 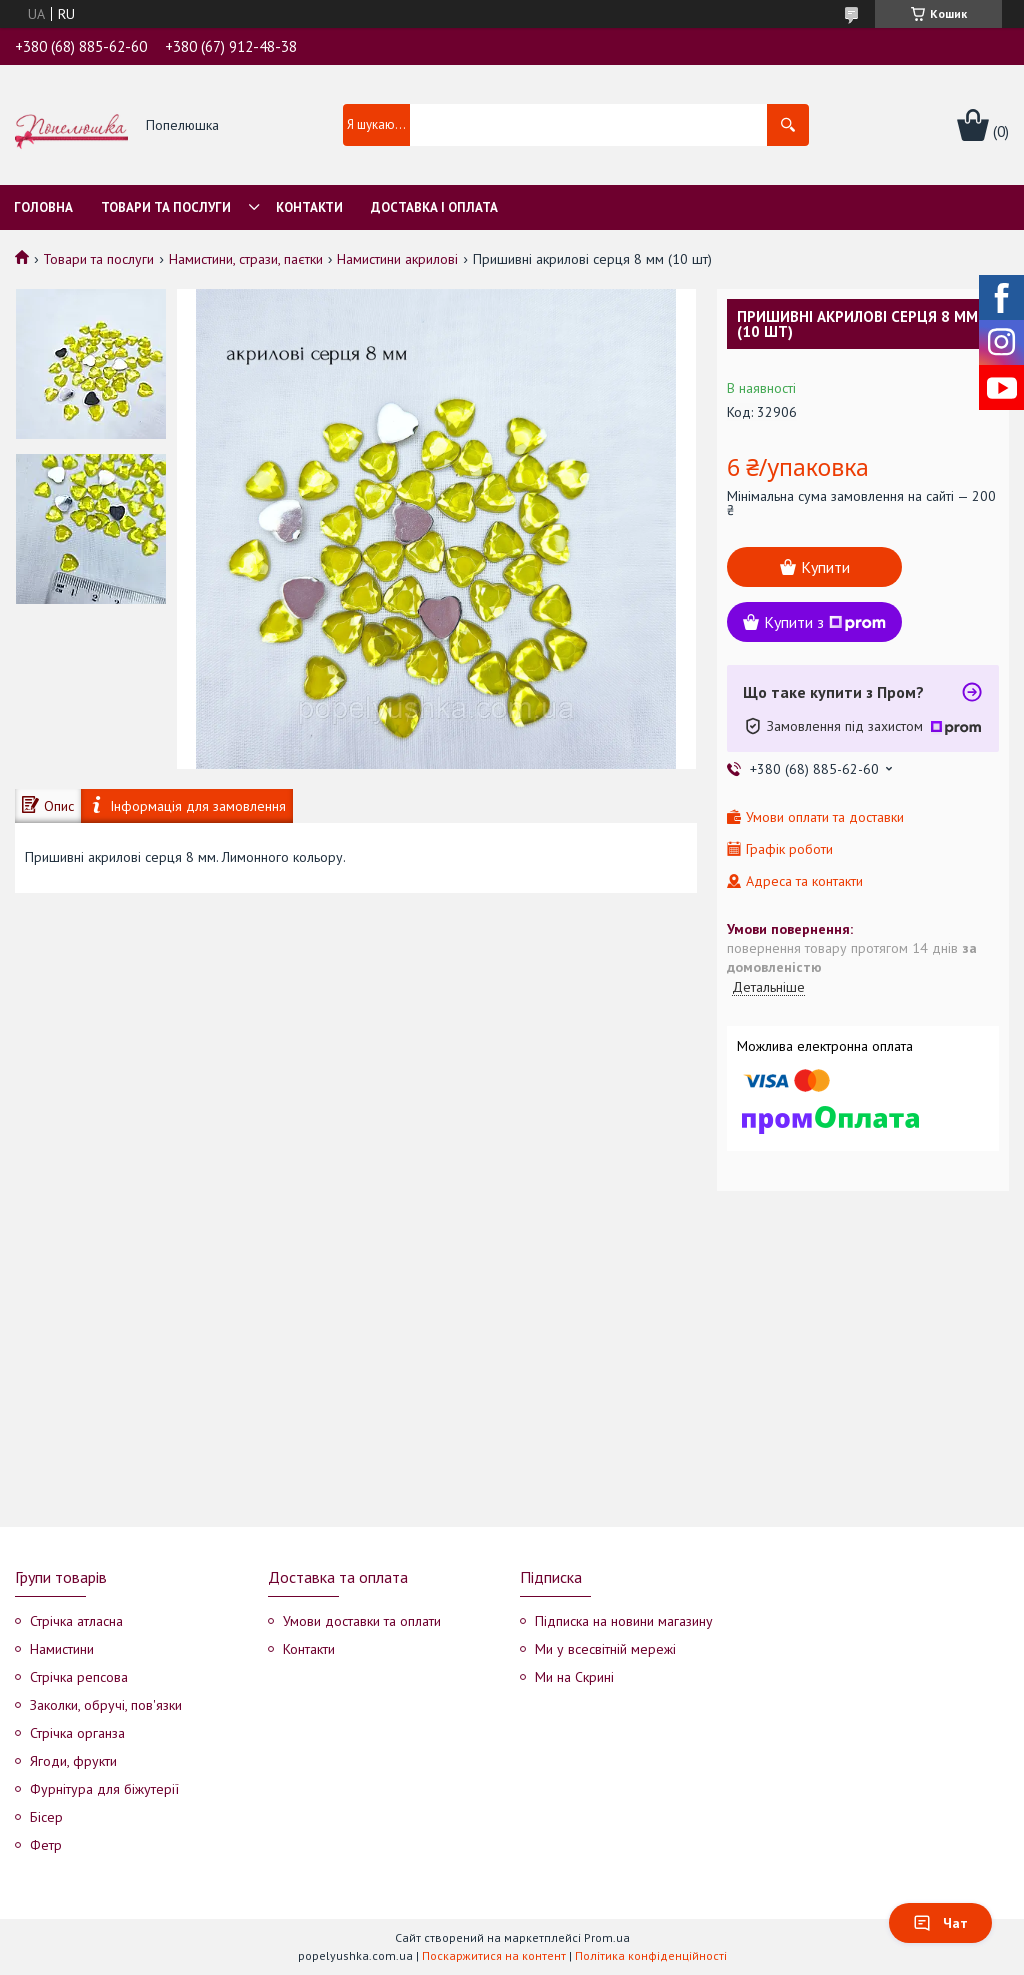 I want to click on Намистини, стрази, паєтки, so click(x=246, y=259).